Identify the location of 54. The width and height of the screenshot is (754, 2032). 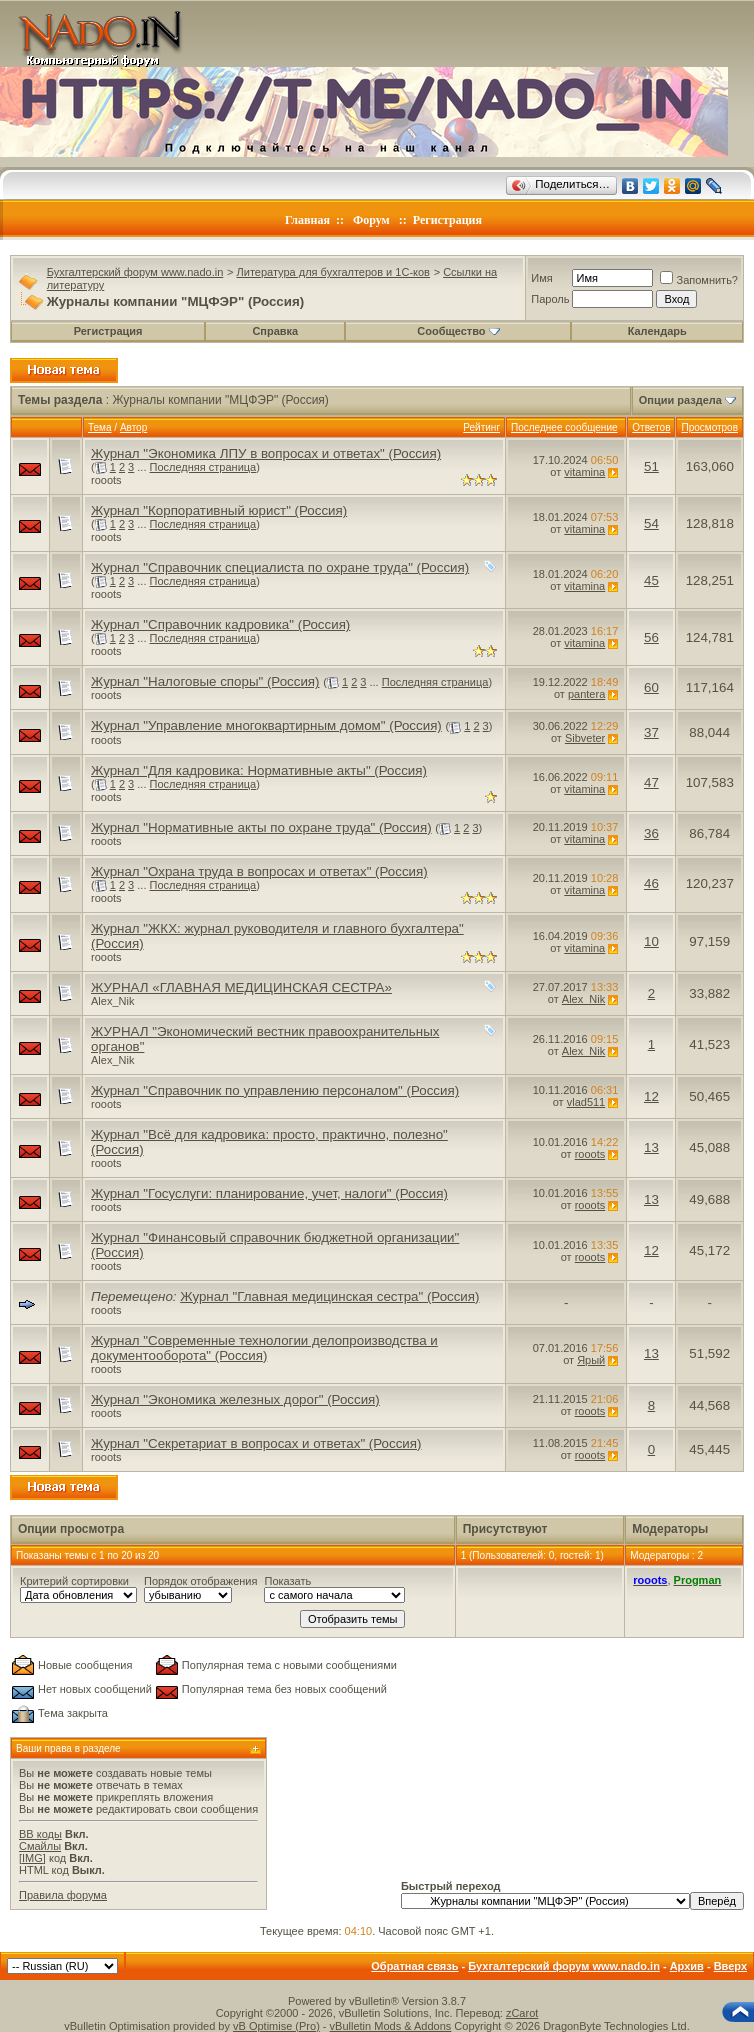
(651, 523).